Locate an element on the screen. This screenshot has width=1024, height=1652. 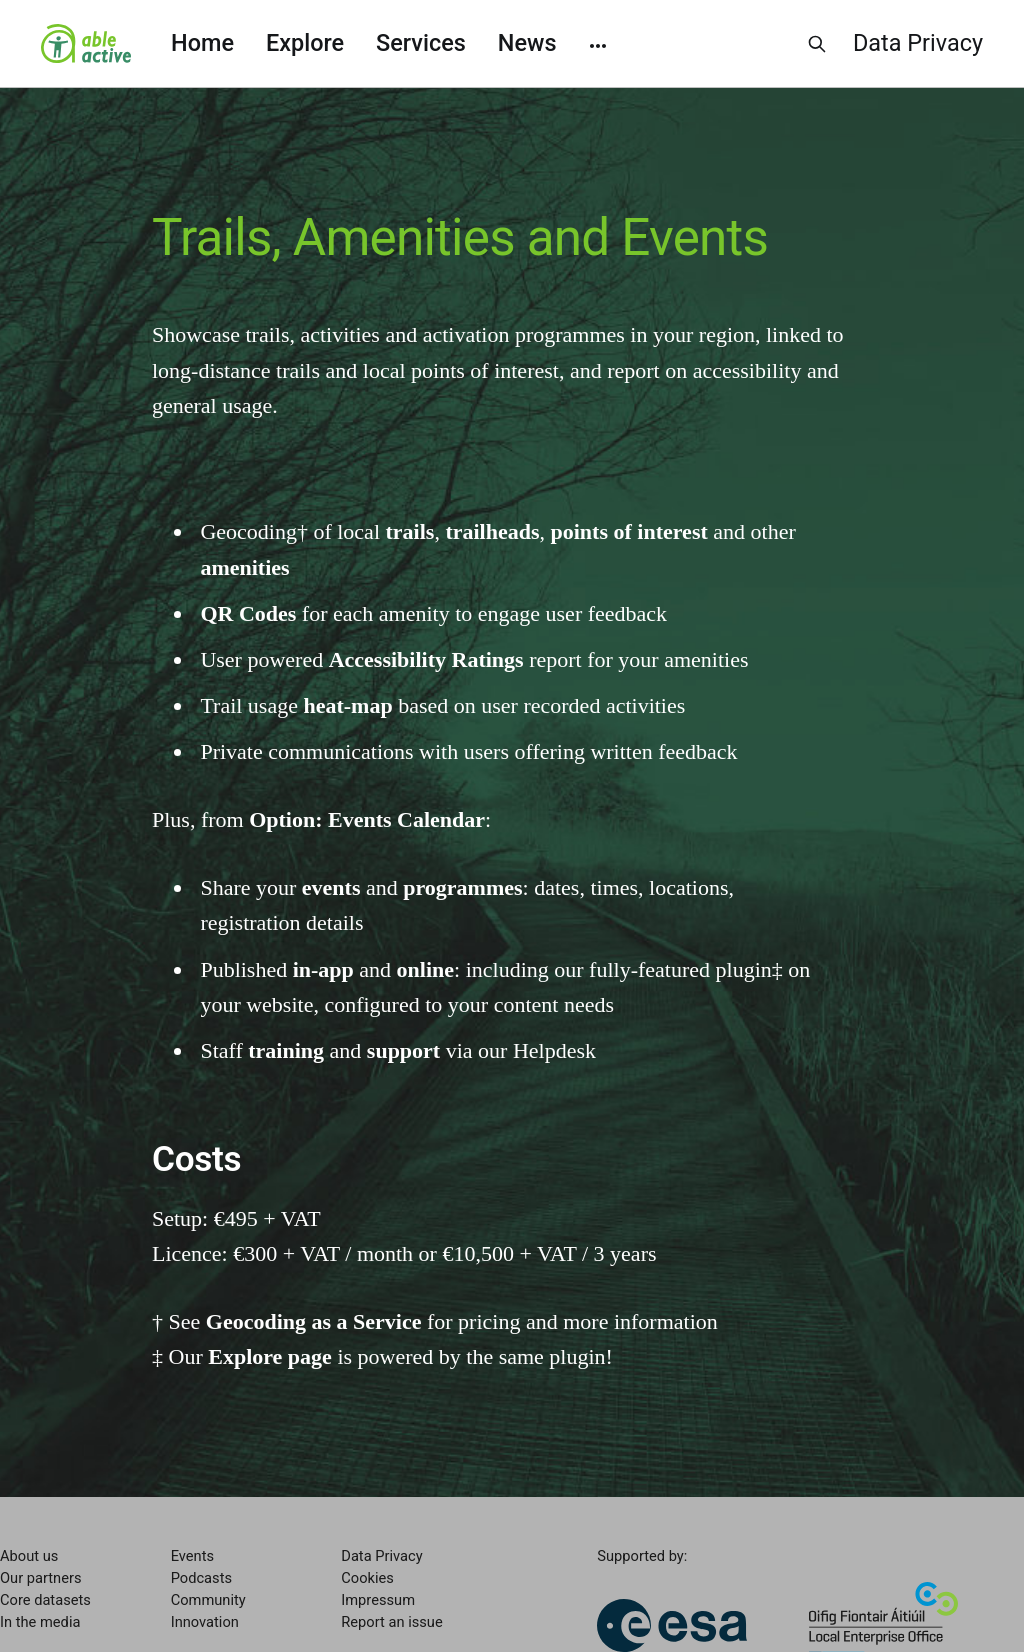
Explore is located at coordinates (305, 43).